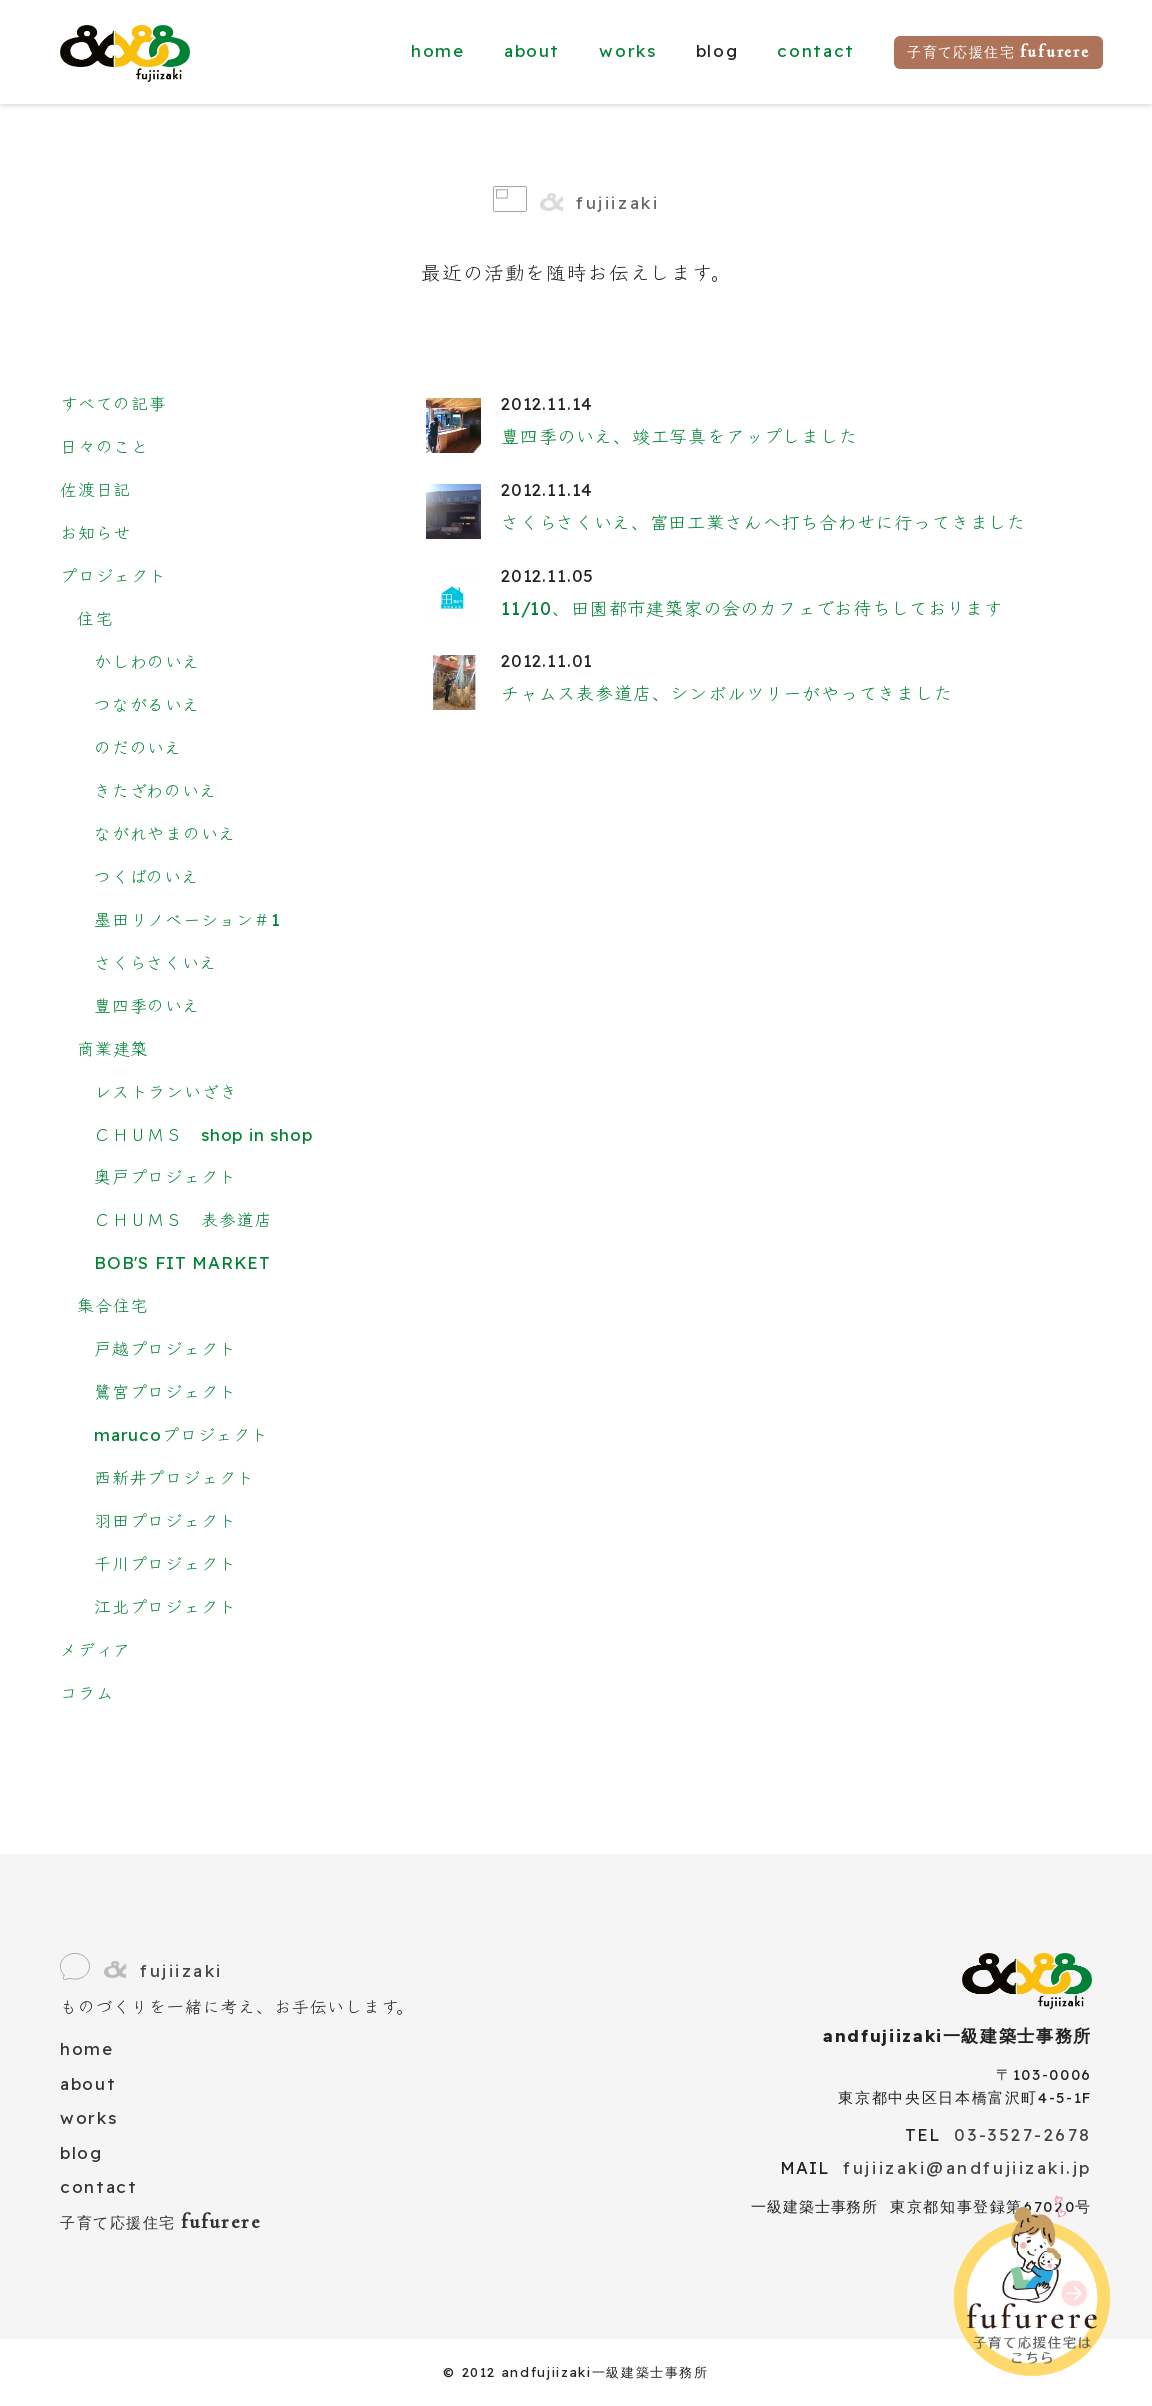 Image resolution: width=1152 pixels, height=2406 pixels. What do you see at coordinates (113, 403) in the screenshot?
I see `すべての記事` at bounding box center [113, 403].